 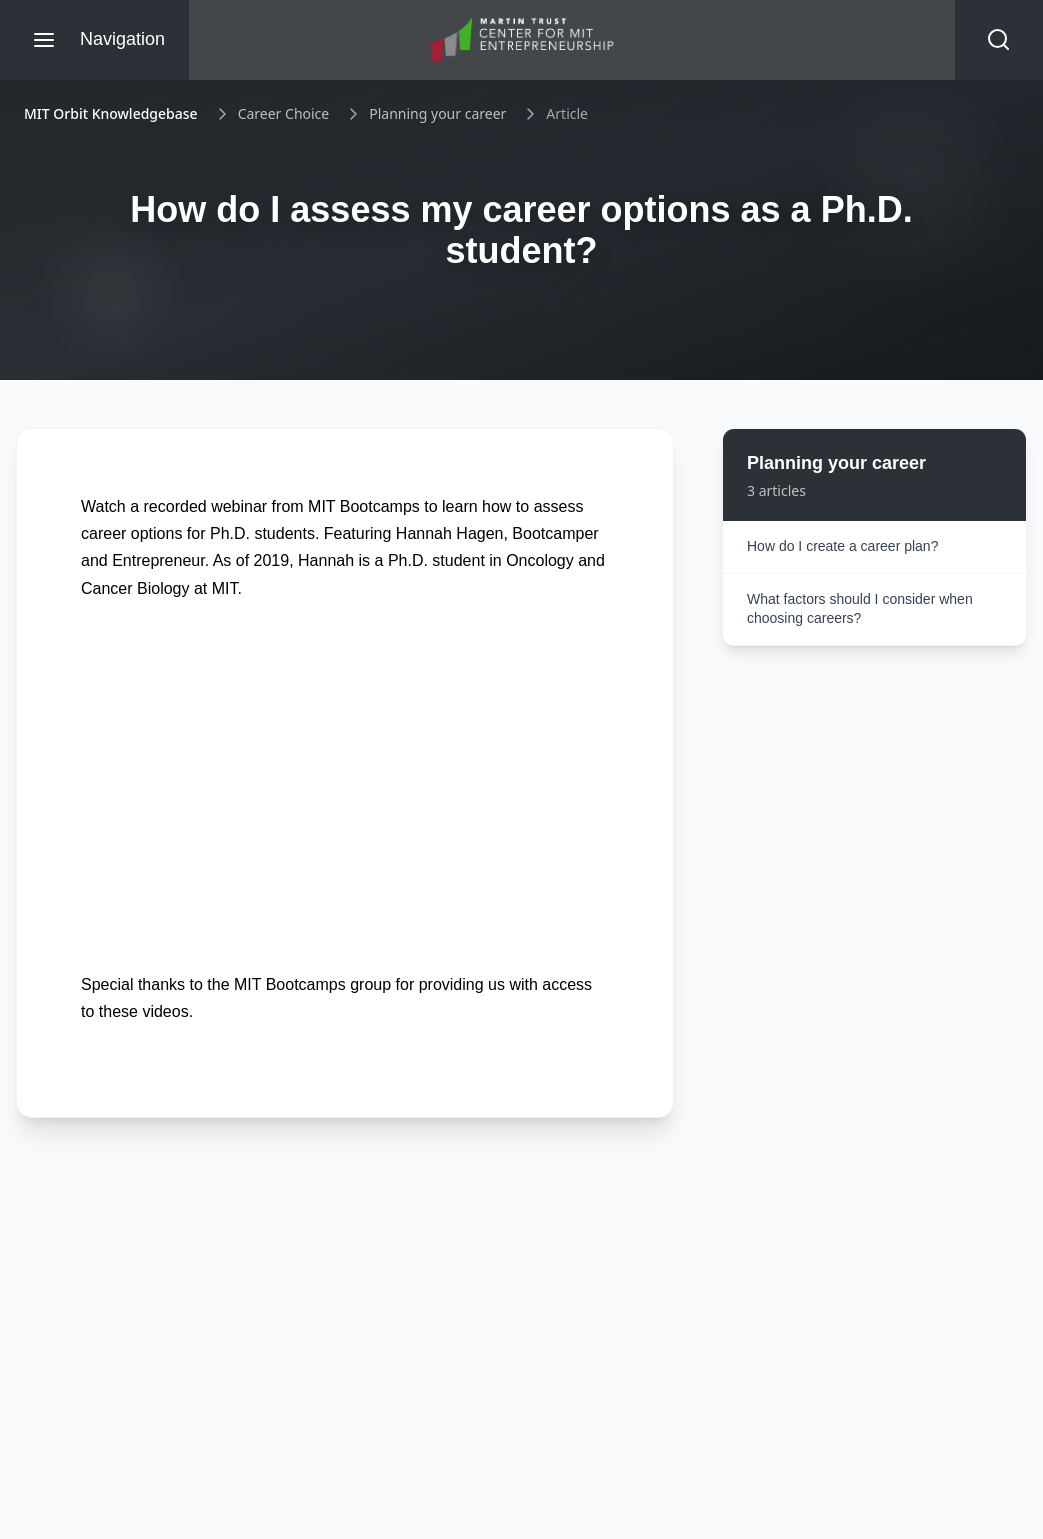 I want to click on MIT Orbit Knowledgebase, so click(x=111, y=113).